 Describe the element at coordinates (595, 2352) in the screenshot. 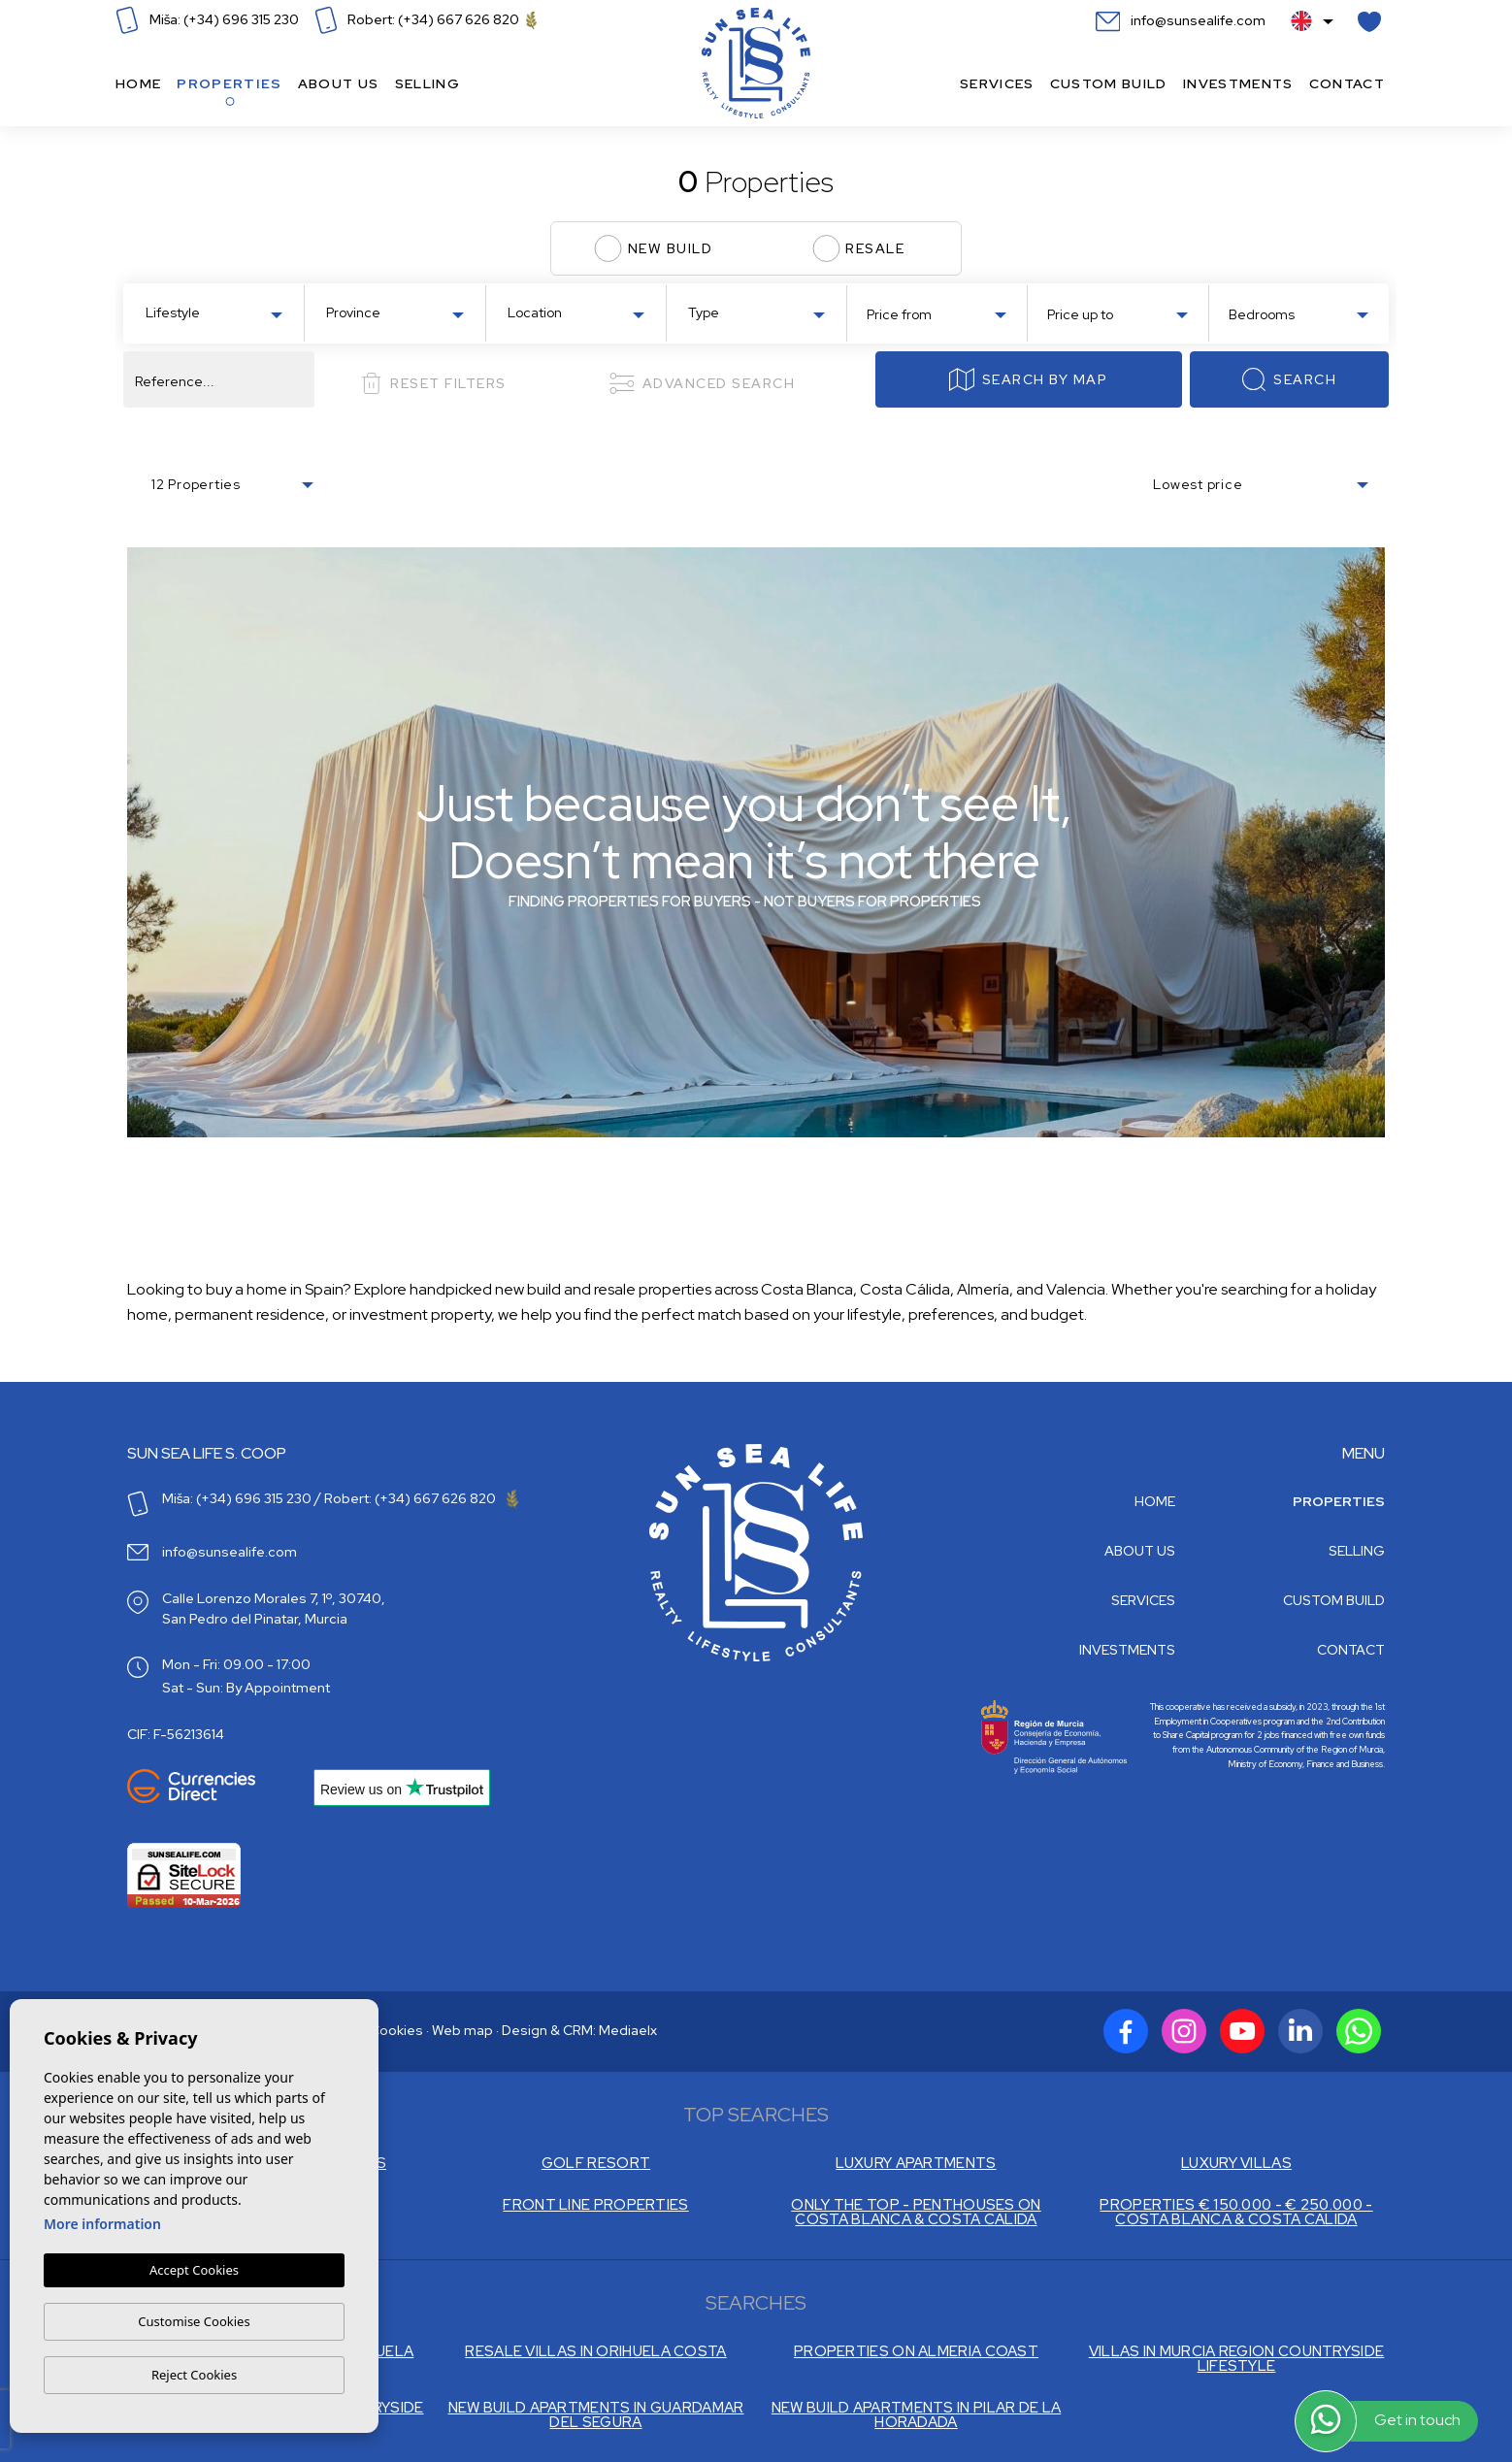

I see `RESALE VILLAS IN ORIHUELA COSTA` at that location.